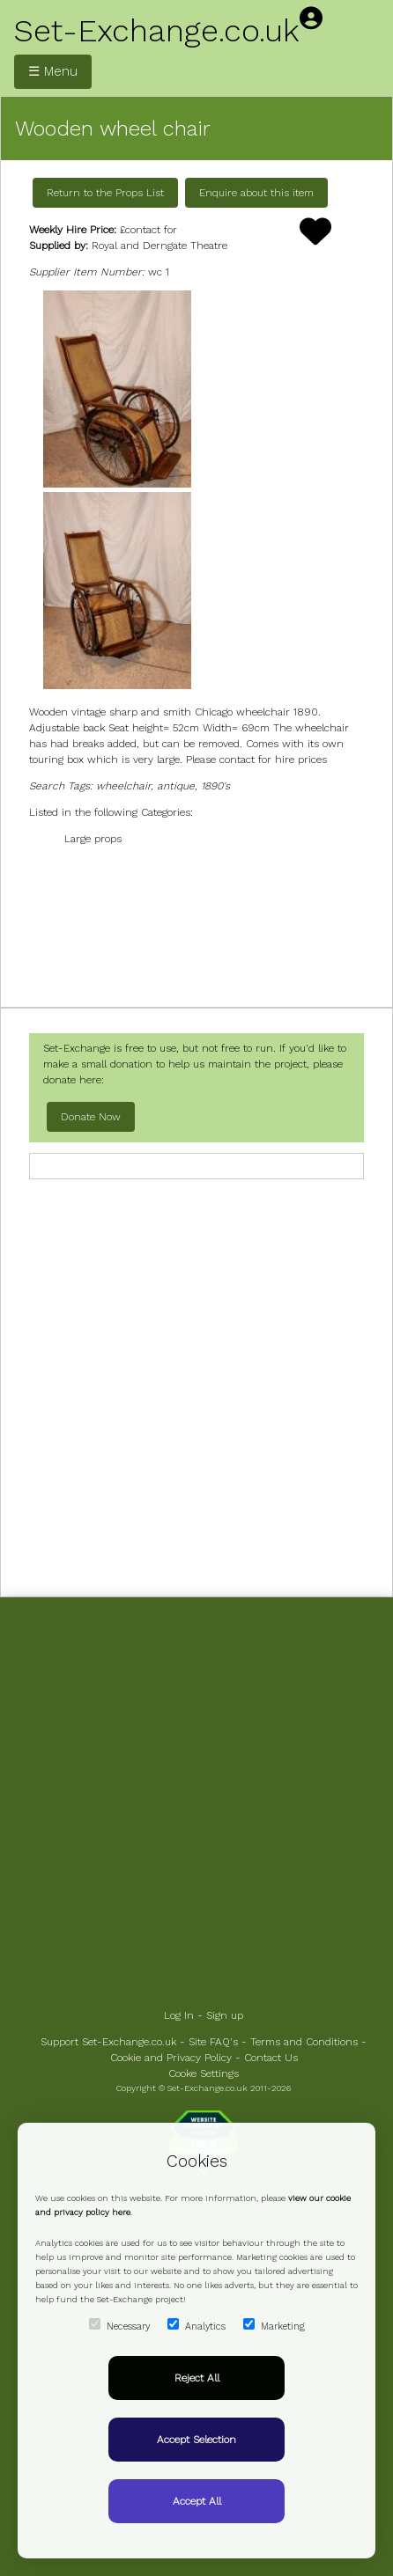 This screenshot has width=393, height=2576. I want to click on Contact Us, so click(271, 2057).